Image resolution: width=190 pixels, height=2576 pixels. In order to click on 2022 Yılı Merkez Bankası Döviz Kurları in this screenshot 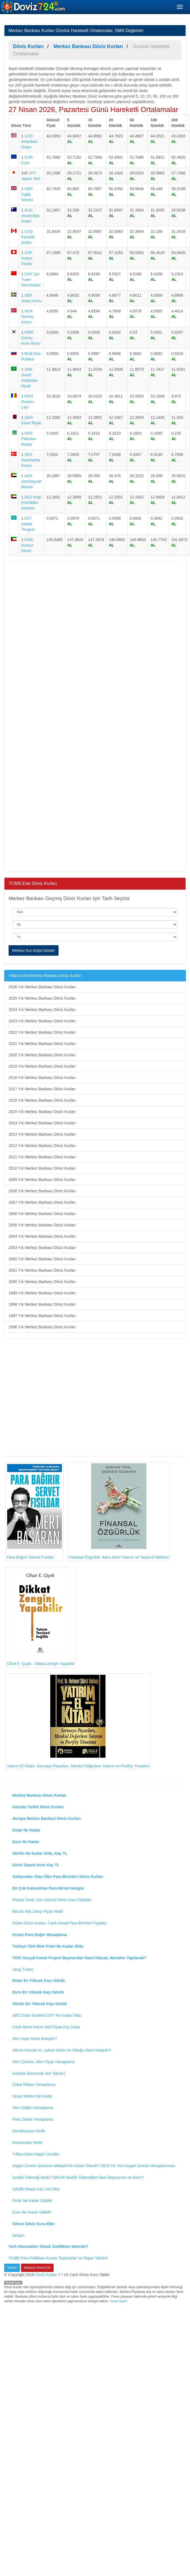, I will do `click(42, 1032)`.